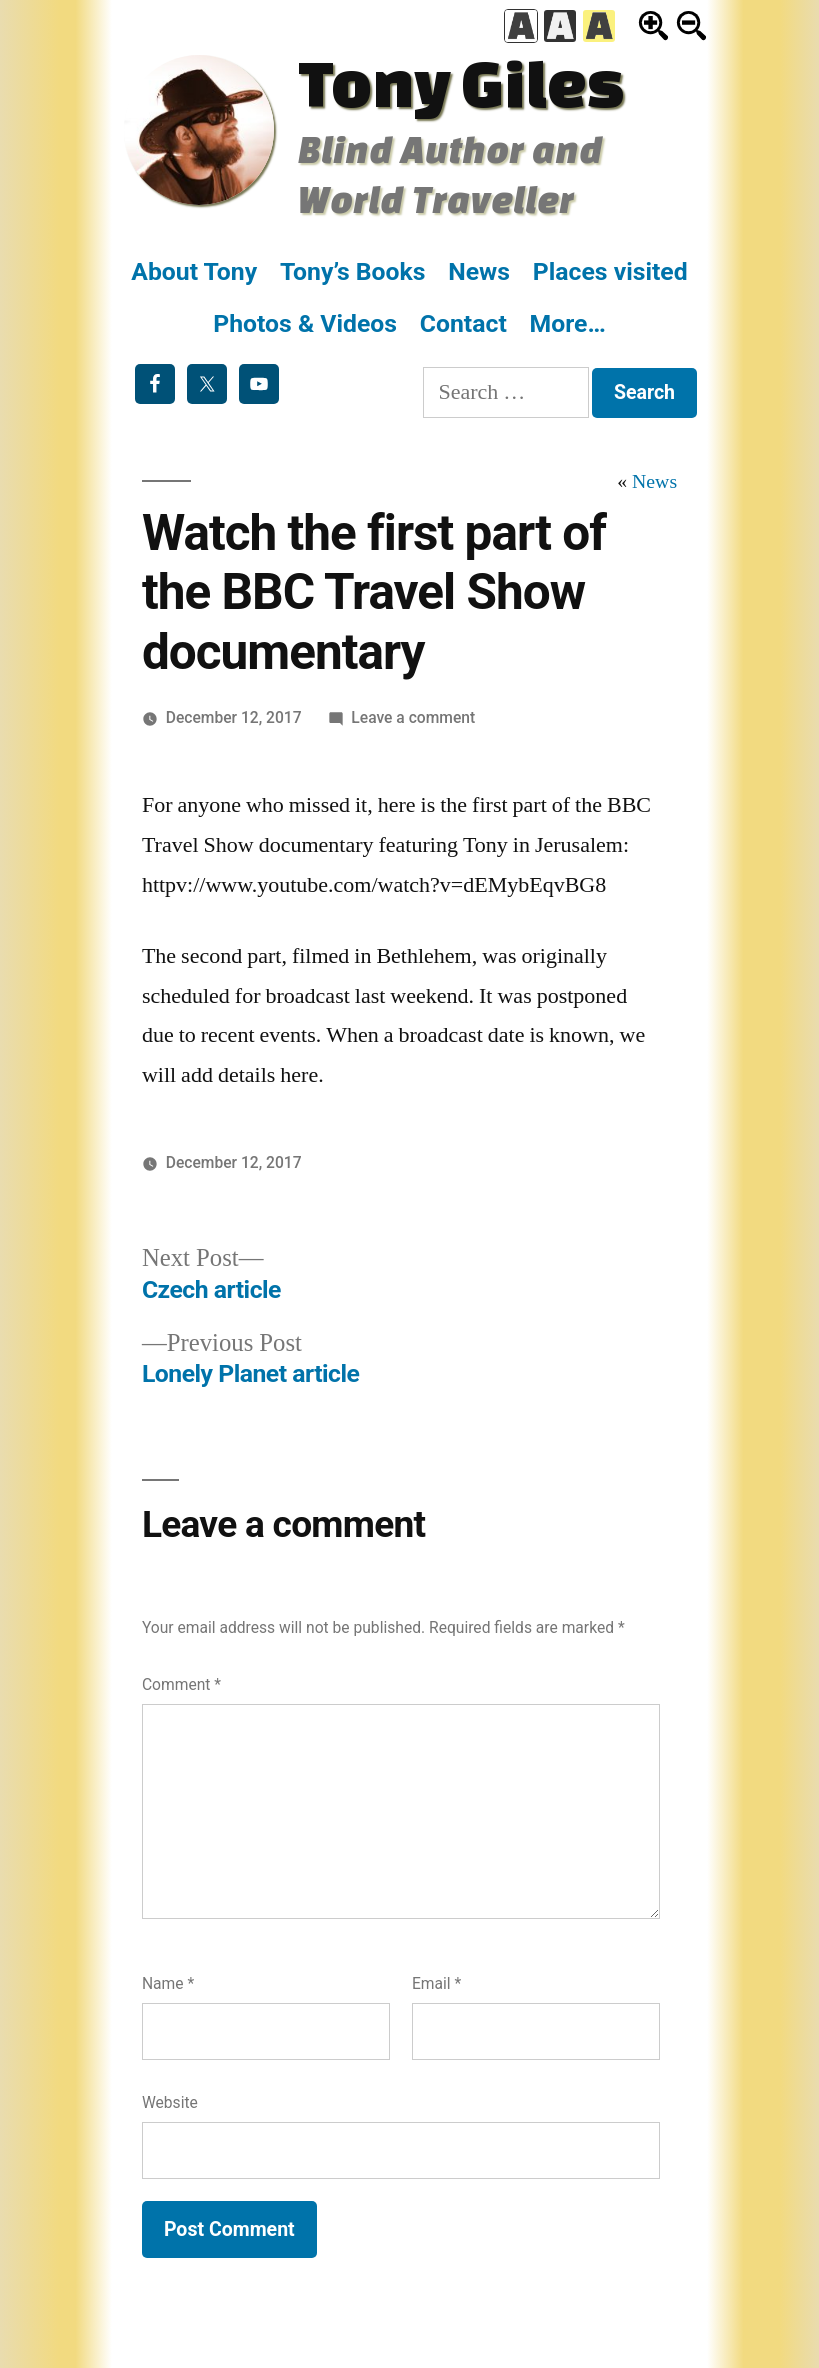 This screenshot has height=2368, width=819. Describe the element at coordinates (461, 82) in the screenshot. I see `Tony Giles` at that location.